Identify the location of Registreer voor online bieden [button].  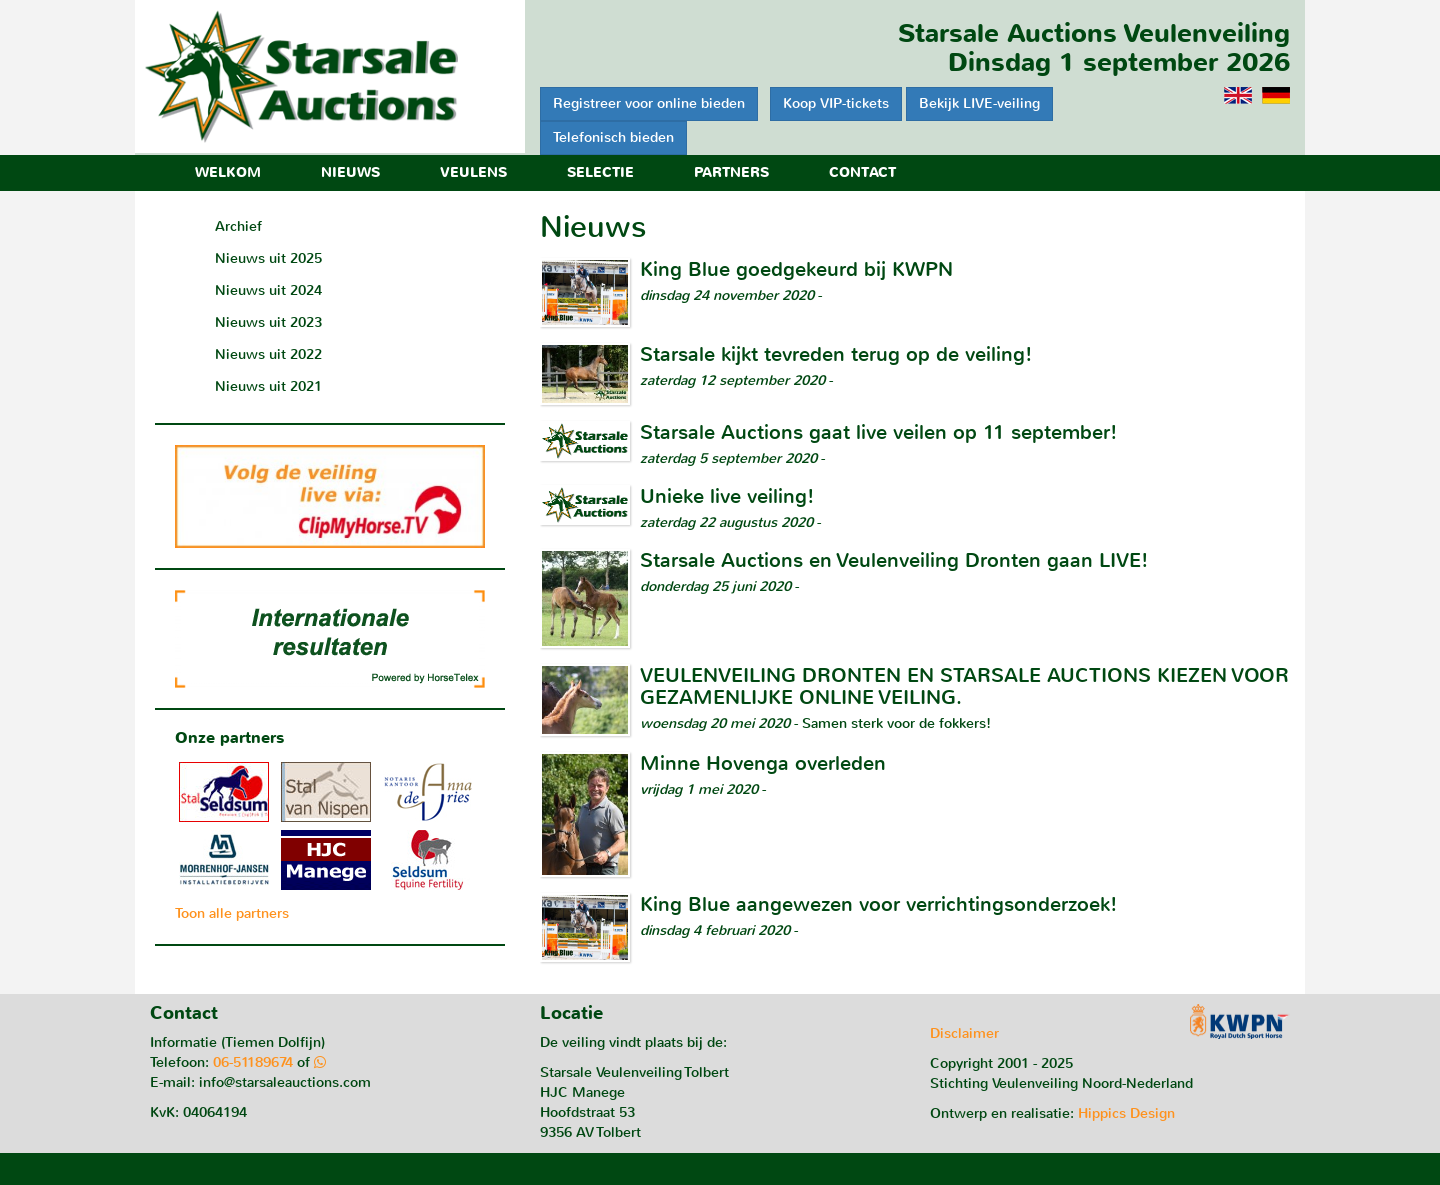
(649, 103).